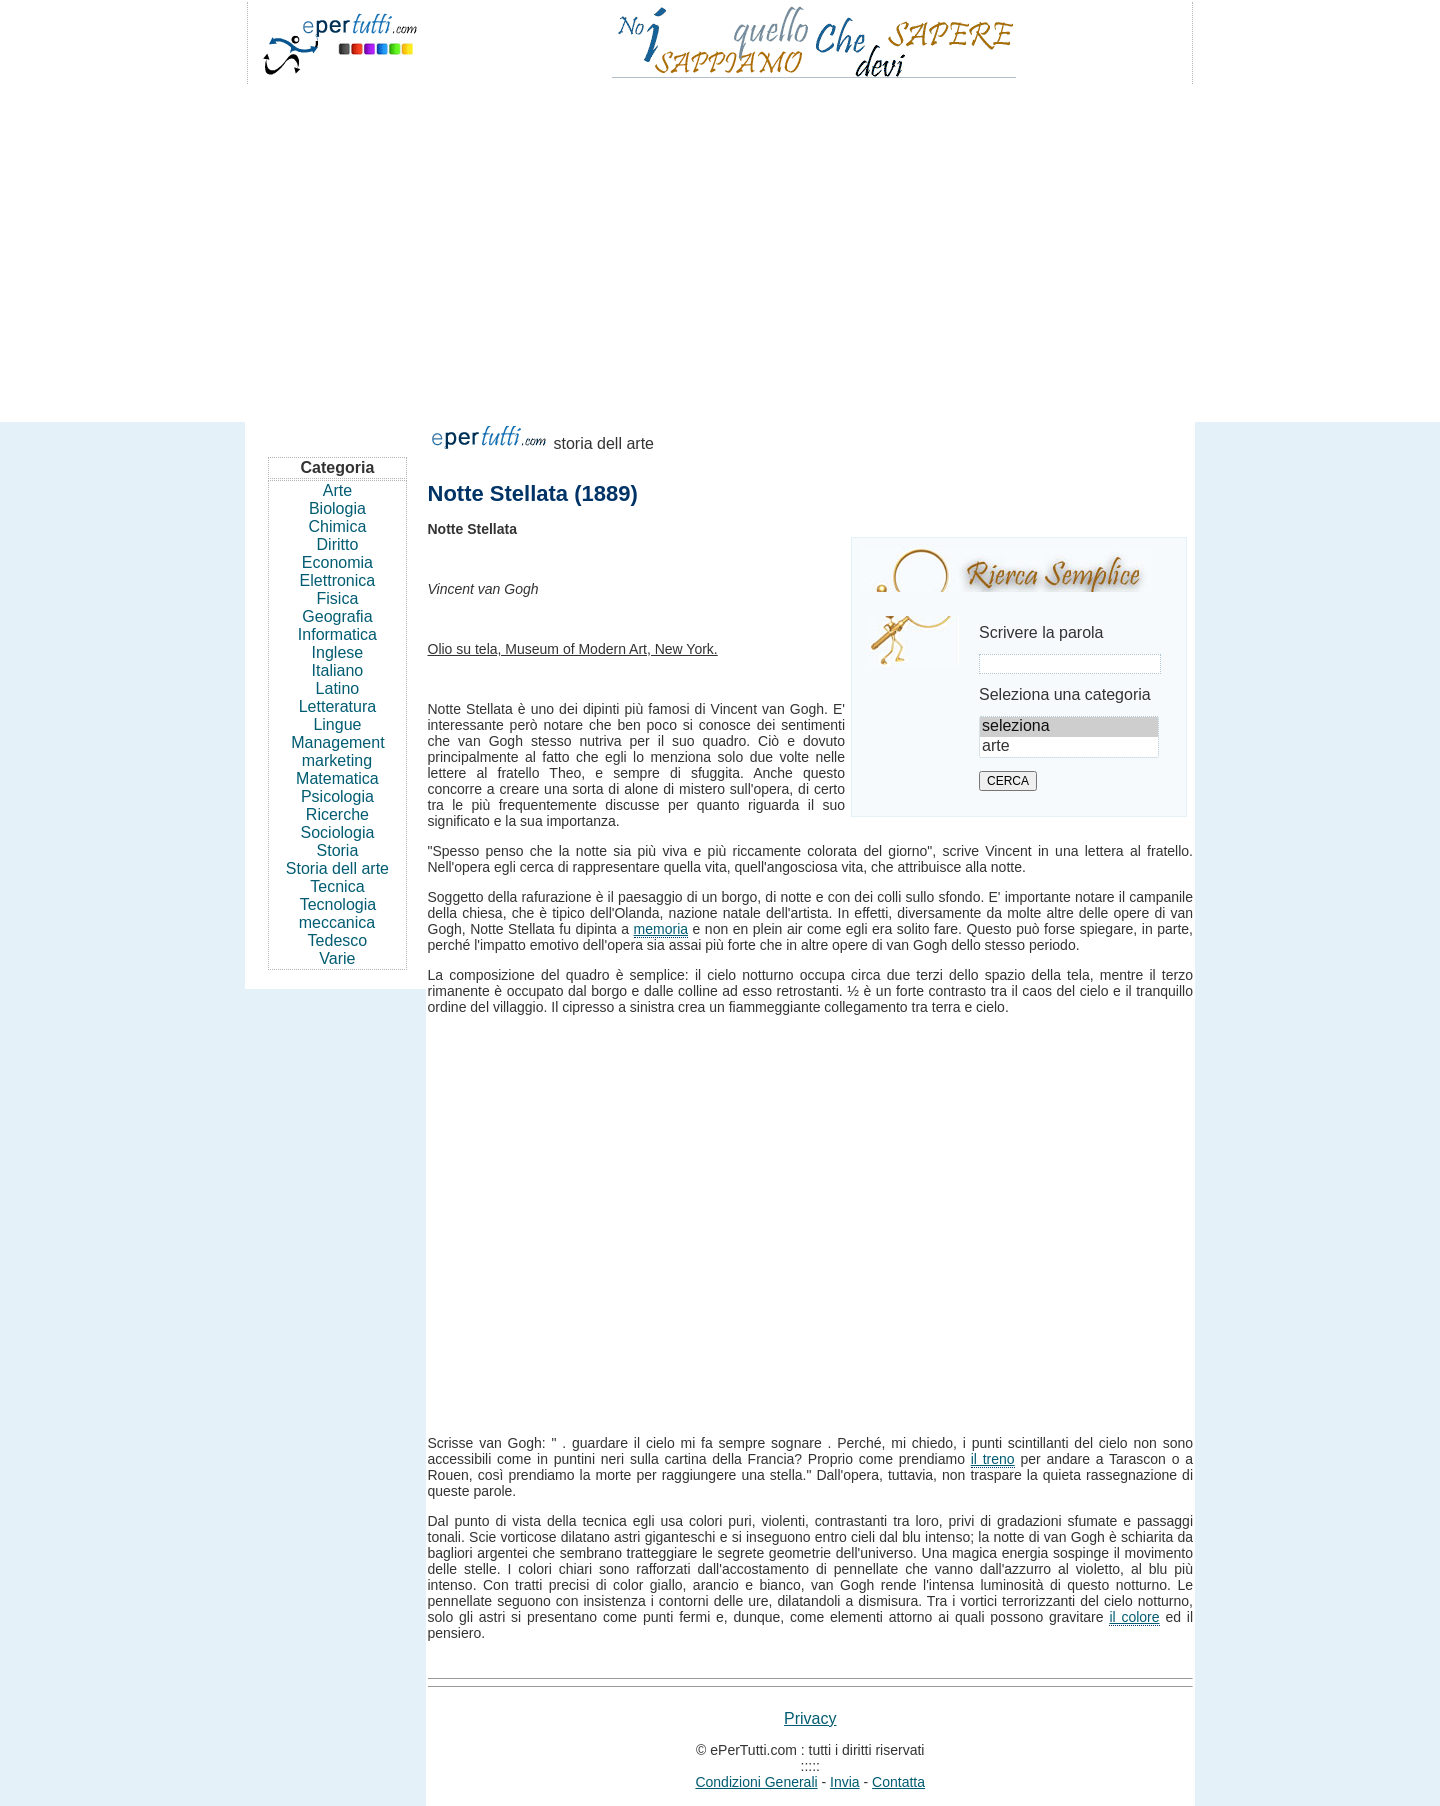 This screenshot has width=1440, height=1806. What do you see at coordinates (337, 751) in the screenshot?
I see `Management marketing` at bounding box center [337, 751].